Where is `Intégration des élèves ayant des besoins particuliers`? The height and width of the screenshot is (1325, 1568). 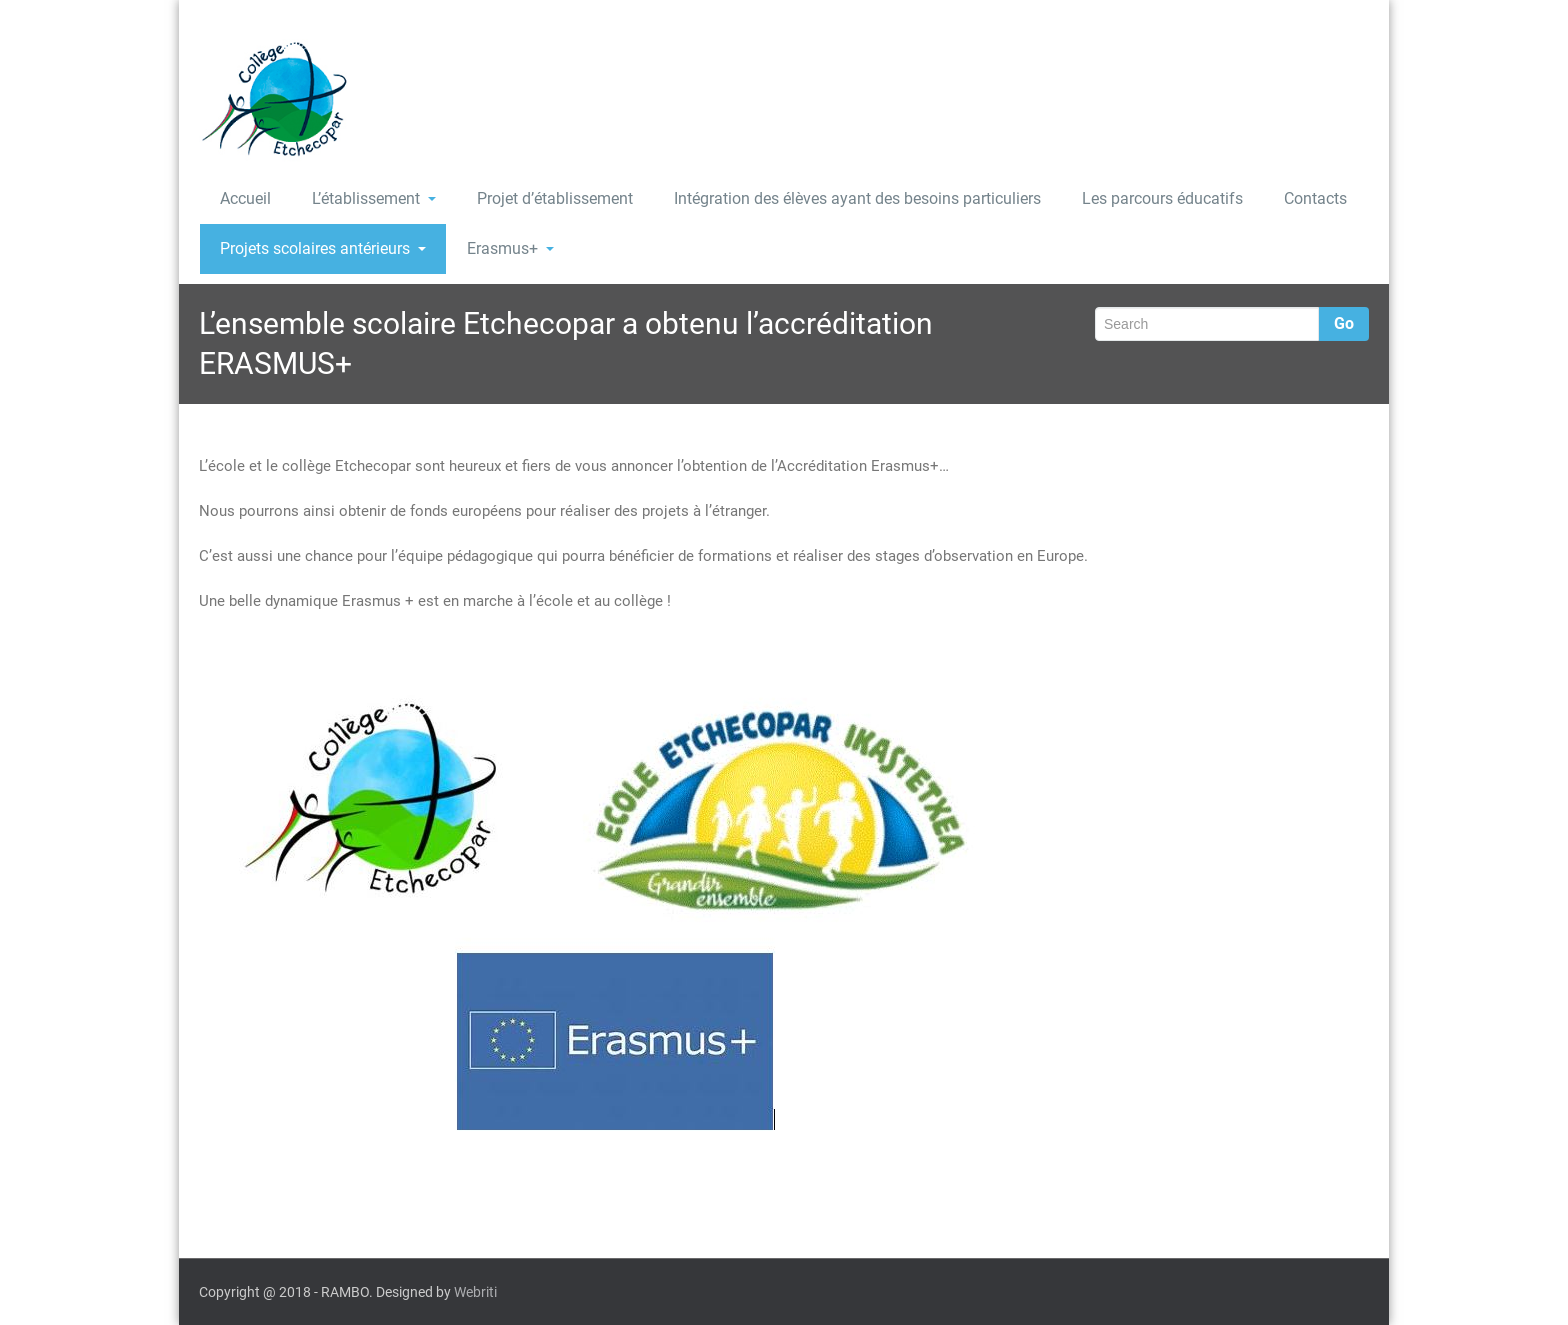
Intégration des élèves ayant des besoins particuliers is located at coordinates (857, 198).